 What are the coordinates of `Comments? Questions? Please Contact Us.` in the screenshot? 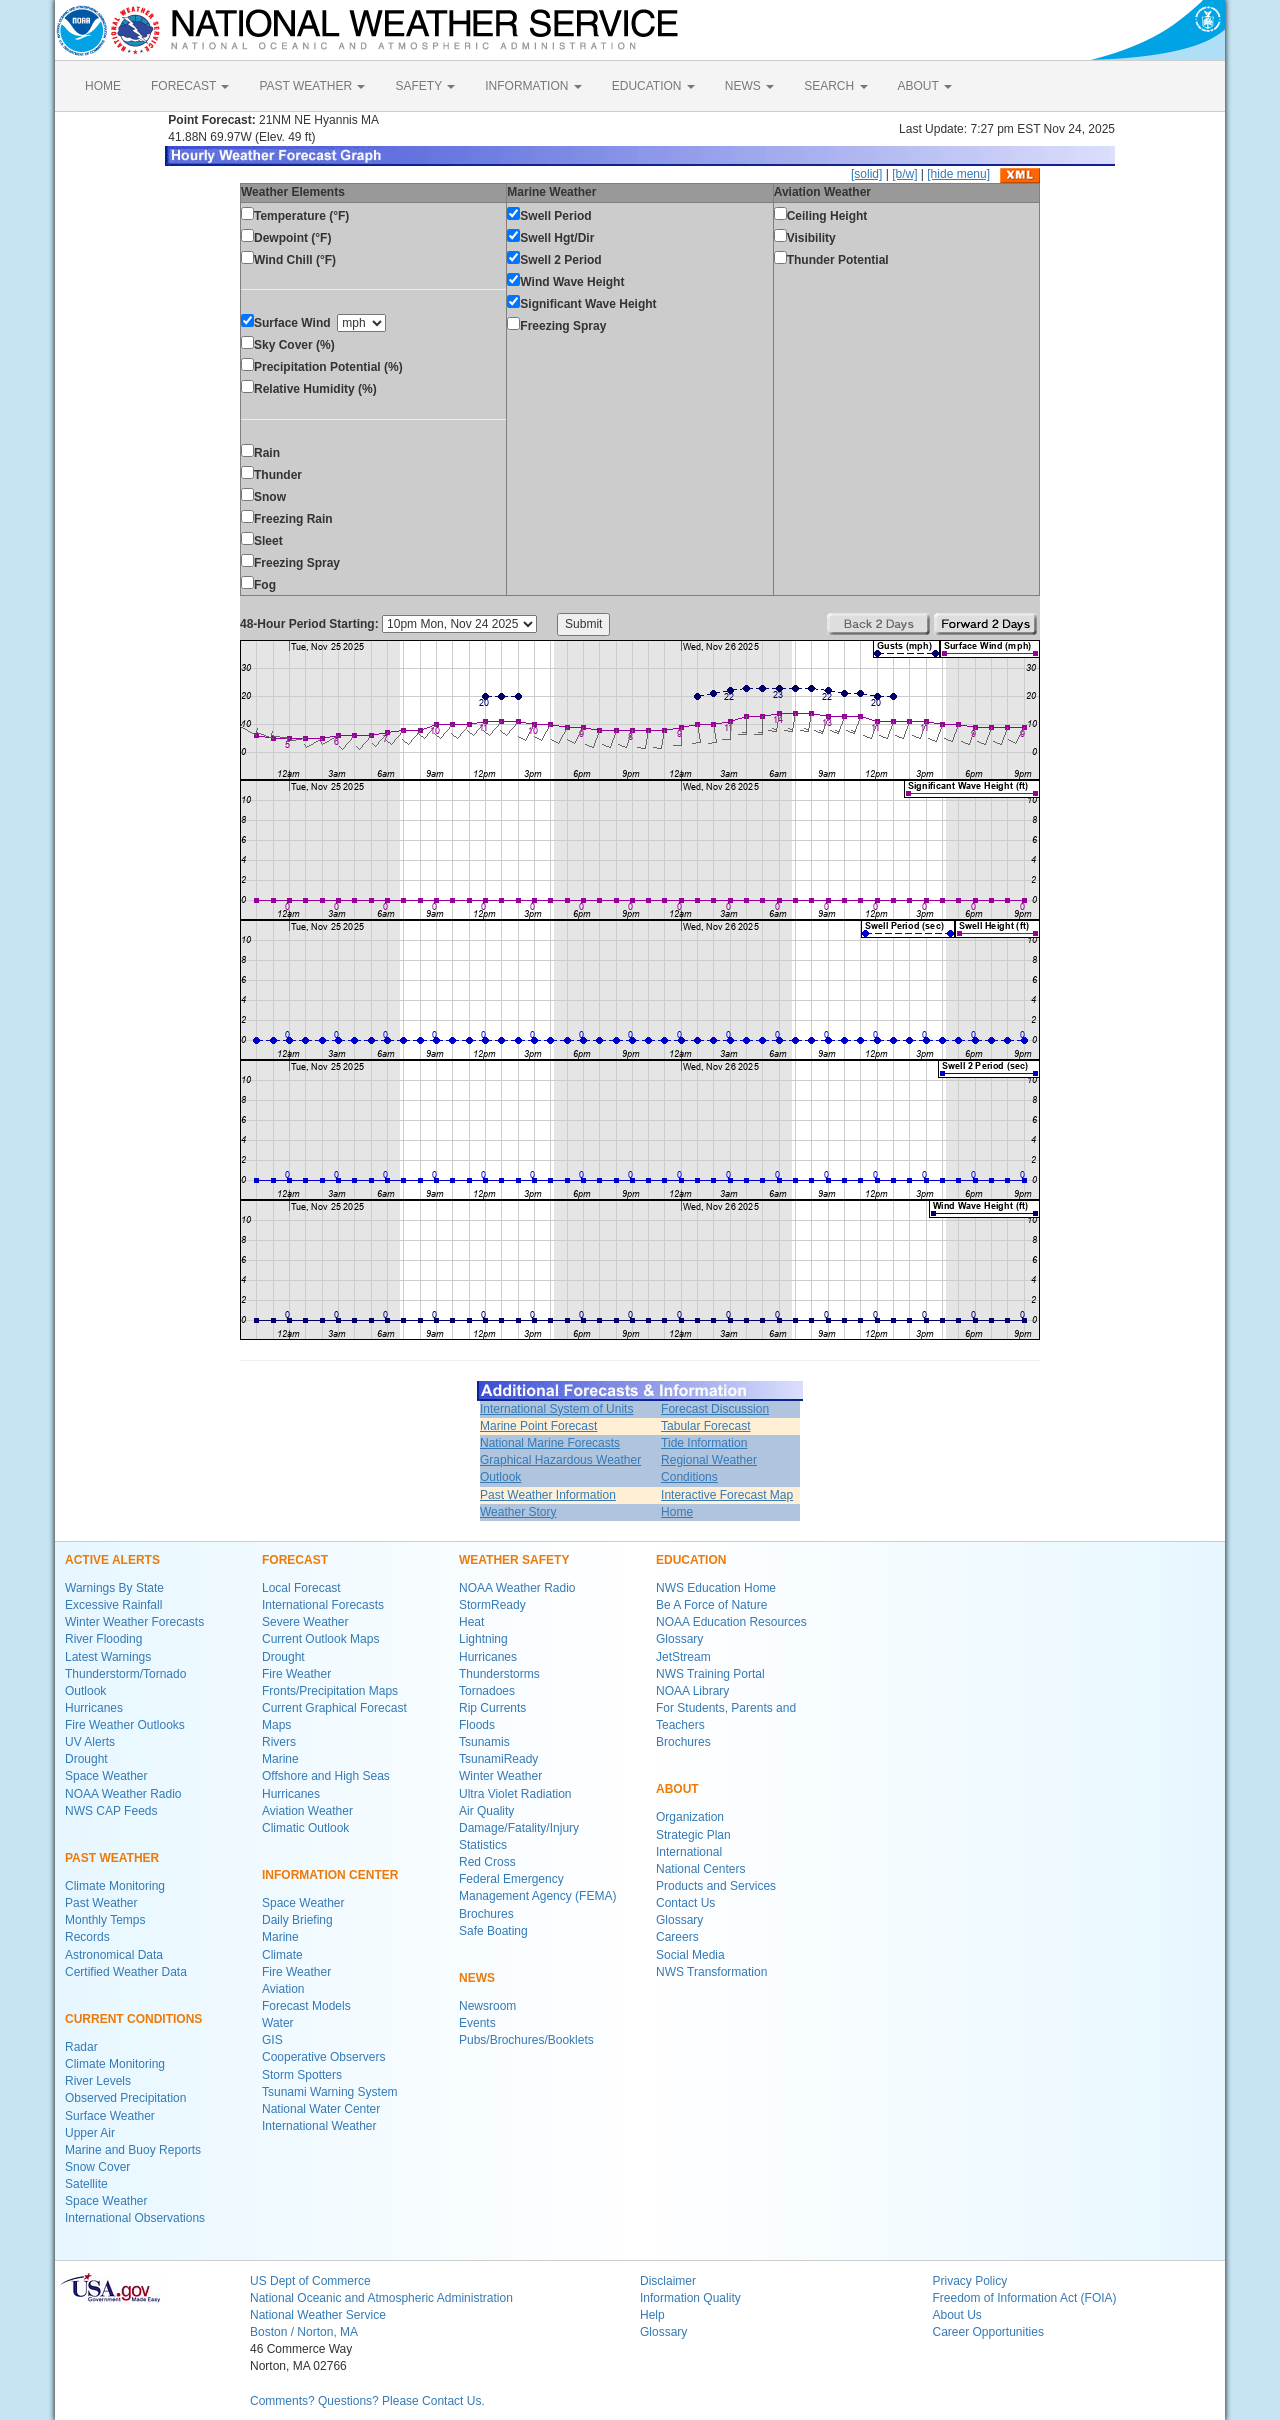 It's located at (367, 2401).